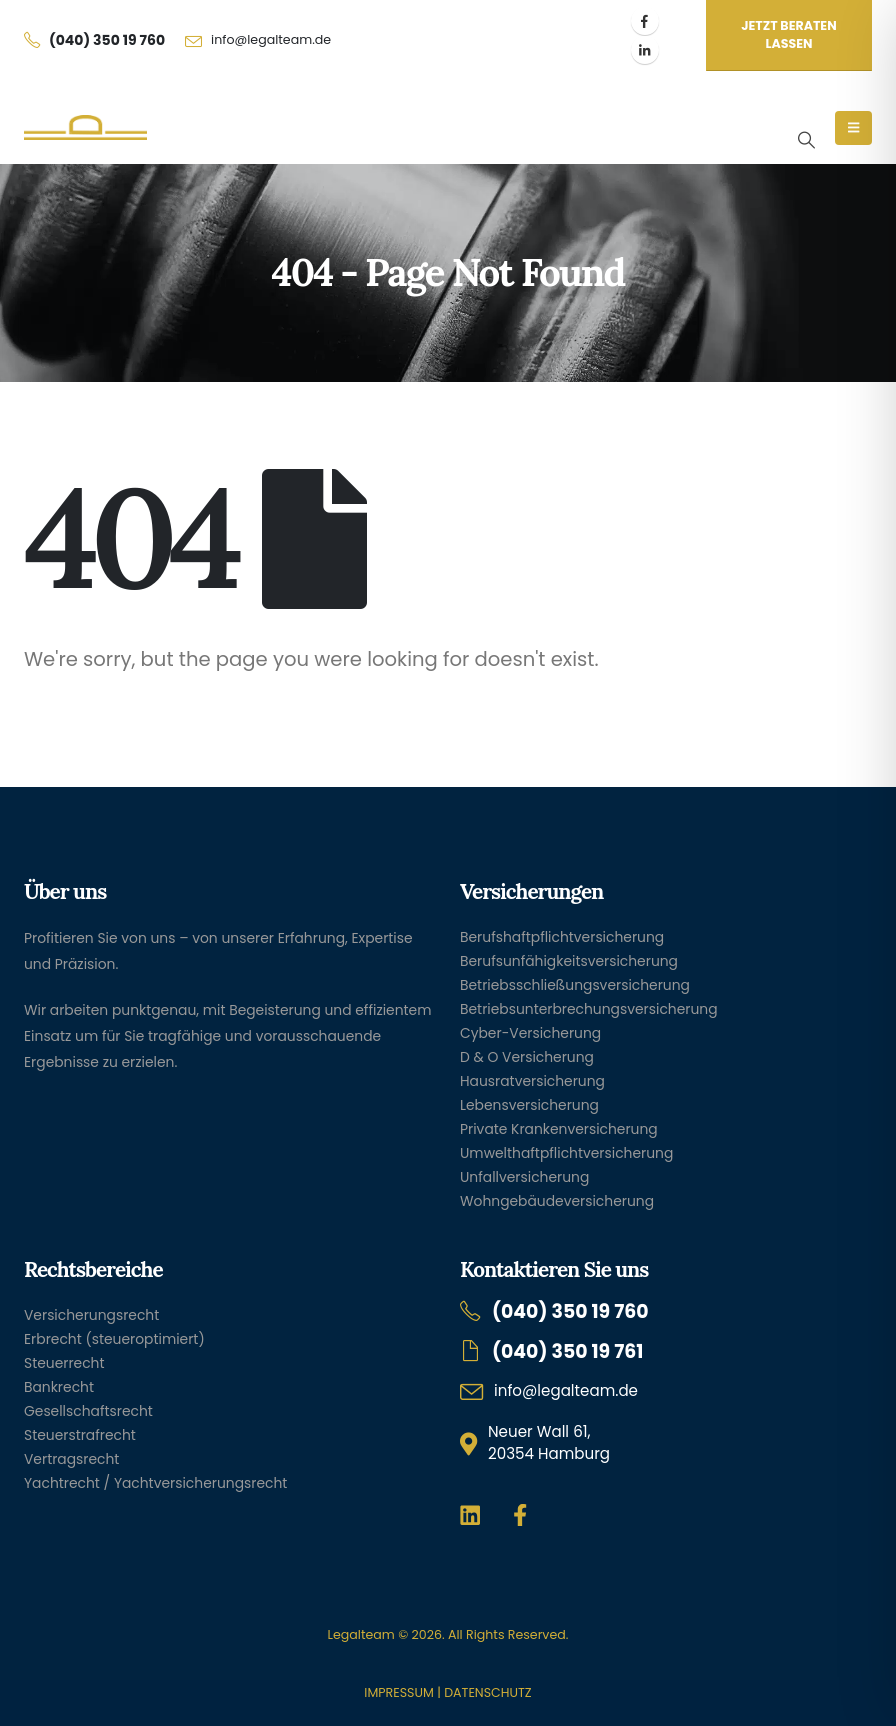 Image resolution: width=896 pixels, height=1726 pixels. Describe the element at coordinates (806, 140) in the screenshot. I see `[button]` at that location.